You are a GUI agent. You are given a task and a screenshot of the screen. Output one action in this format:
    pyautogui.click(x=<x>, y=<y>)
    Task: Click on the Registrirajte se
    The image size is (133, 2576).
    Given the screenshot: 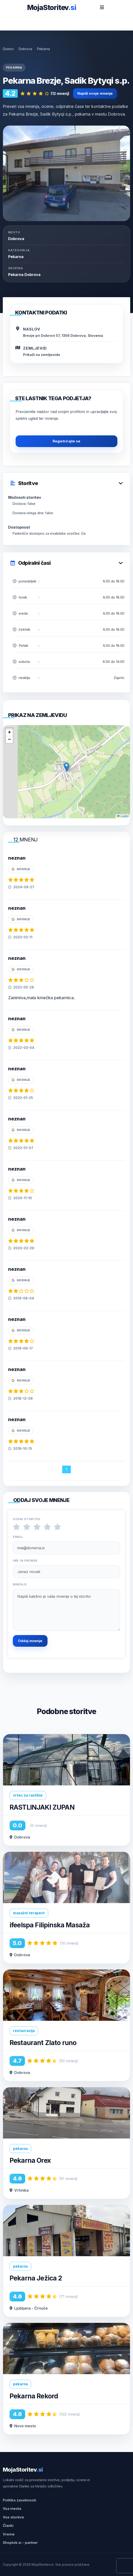 What is the action you would take?
    pyautogui.click(x=66, y=441)
    